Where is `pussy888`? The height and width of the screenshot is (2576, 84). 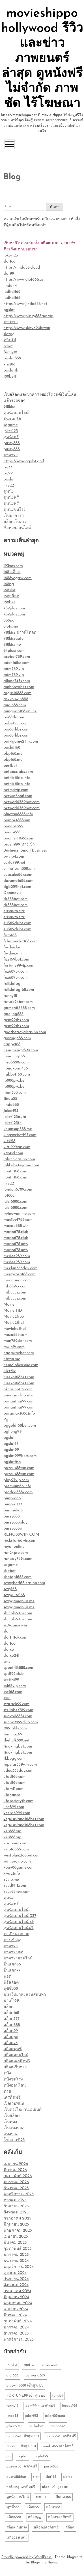 pussy888 is located at coordinates (12, 443).